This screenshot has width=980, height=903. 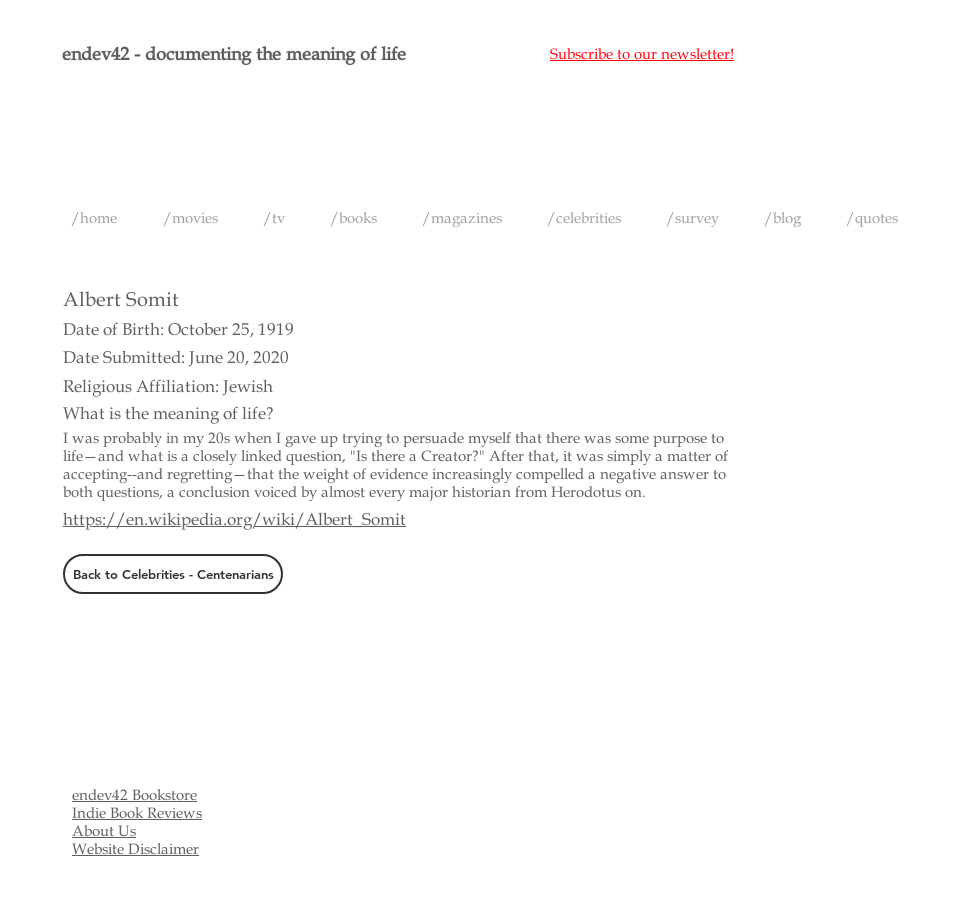 I want to click on About Us, so click(x=104, y=831).